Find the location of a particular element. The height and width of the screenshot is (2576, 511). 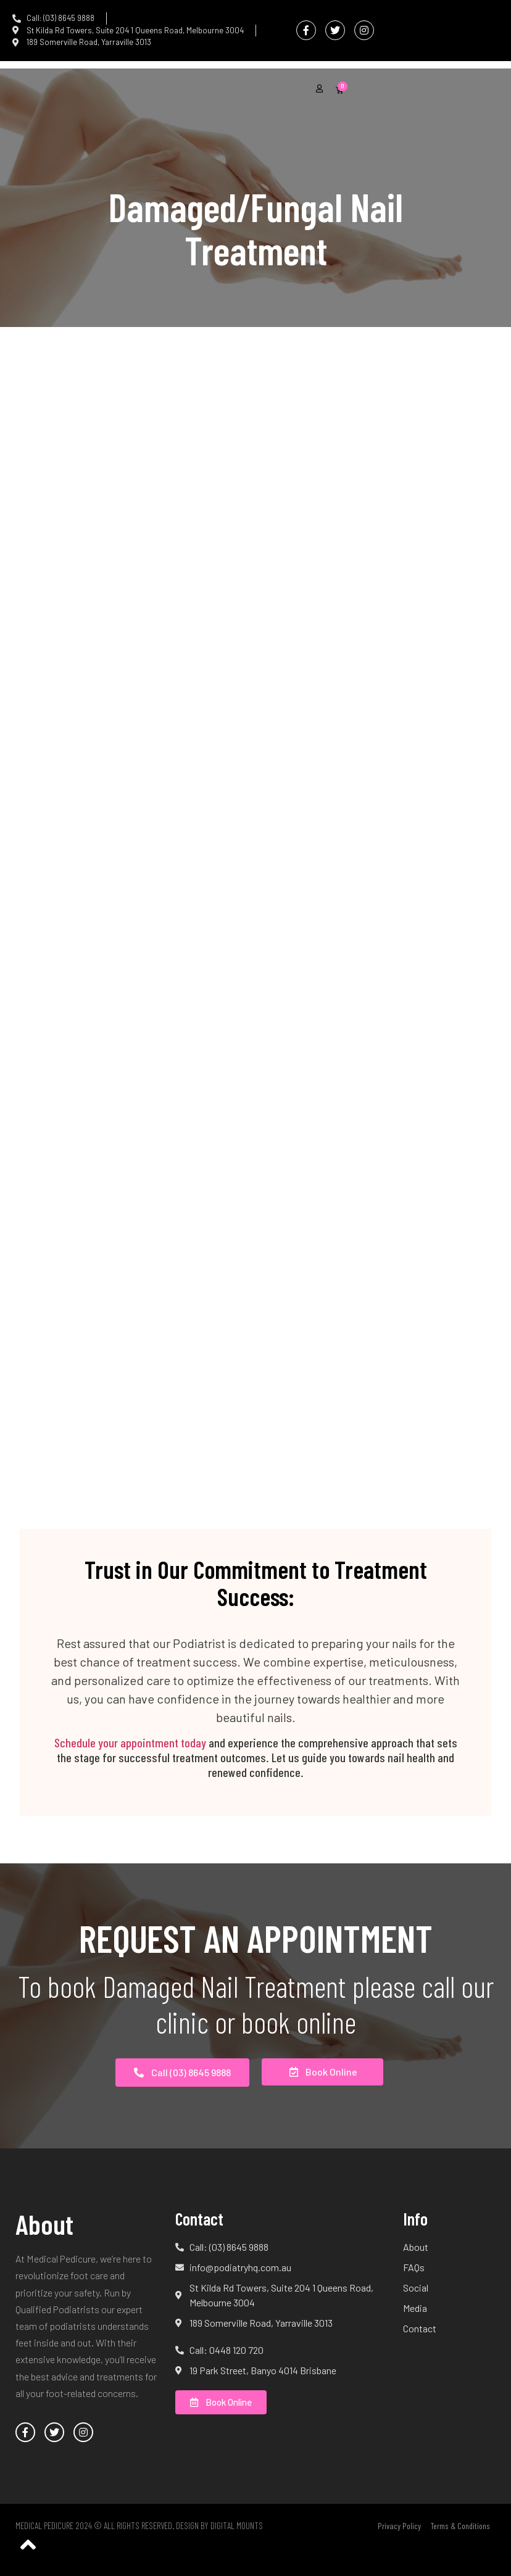

Medical Pedicure 2024 © All Rights Reserved. Design by Digital Mounts is located at coordinates (139, 2525).